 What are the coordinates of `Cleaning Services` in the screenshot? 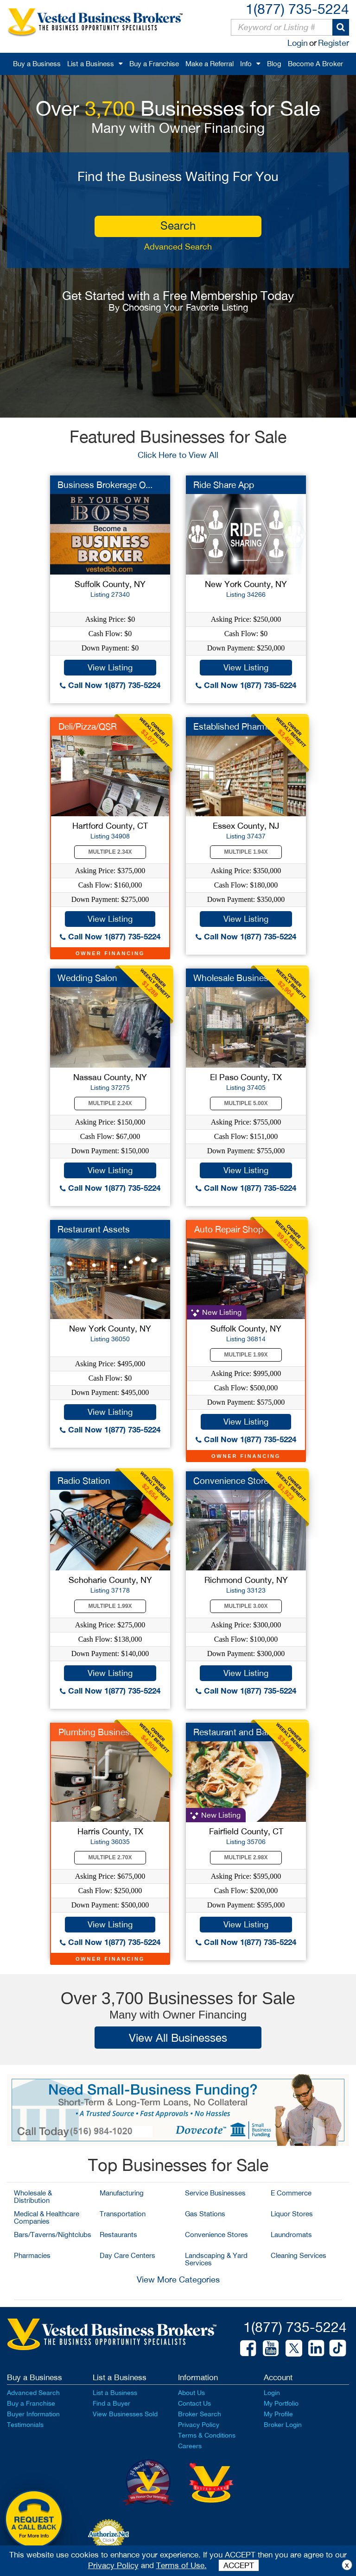 It's located at (298, 2255).